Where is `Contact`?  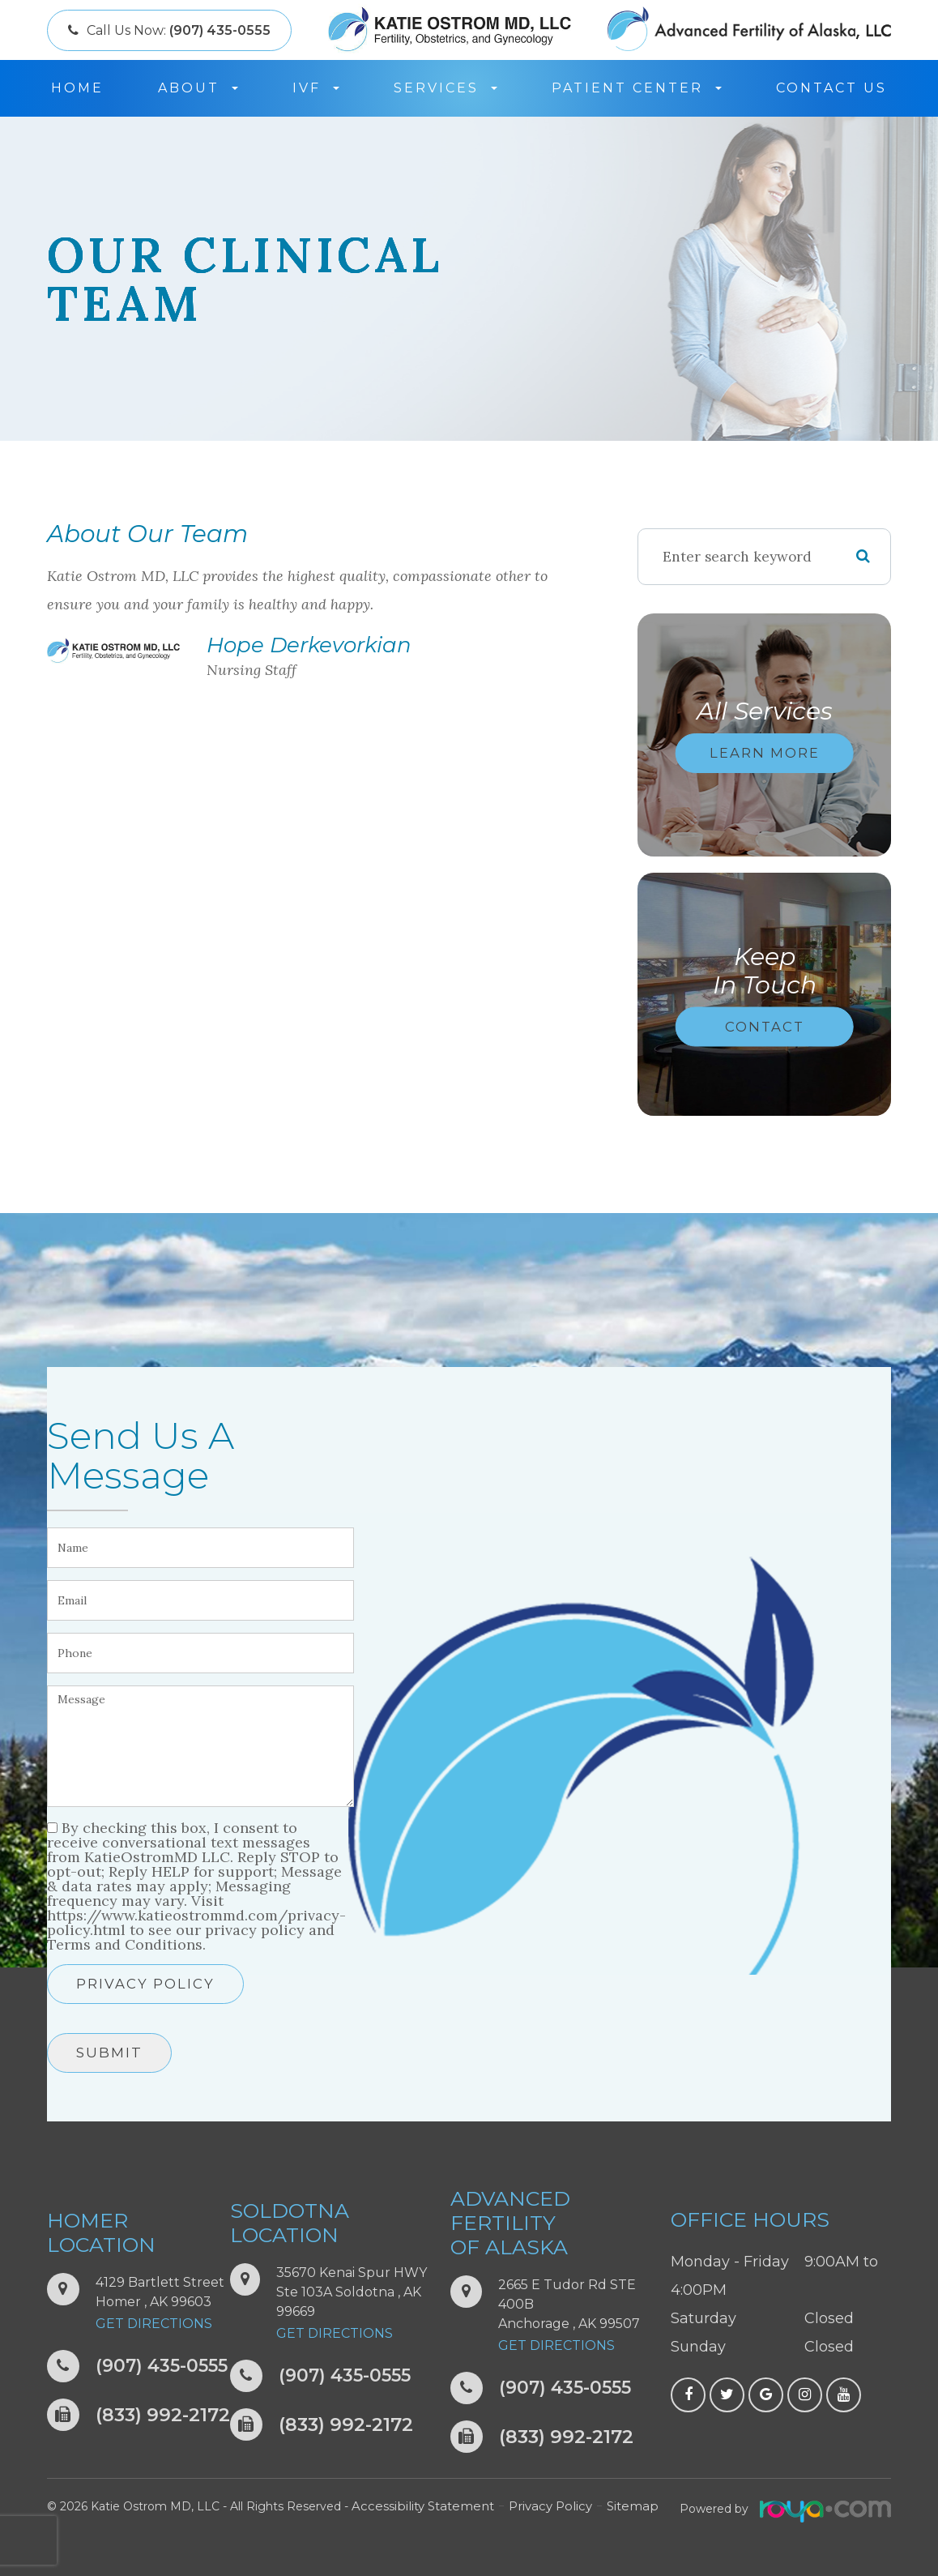 Contact is located at coordinates (764, 1026).